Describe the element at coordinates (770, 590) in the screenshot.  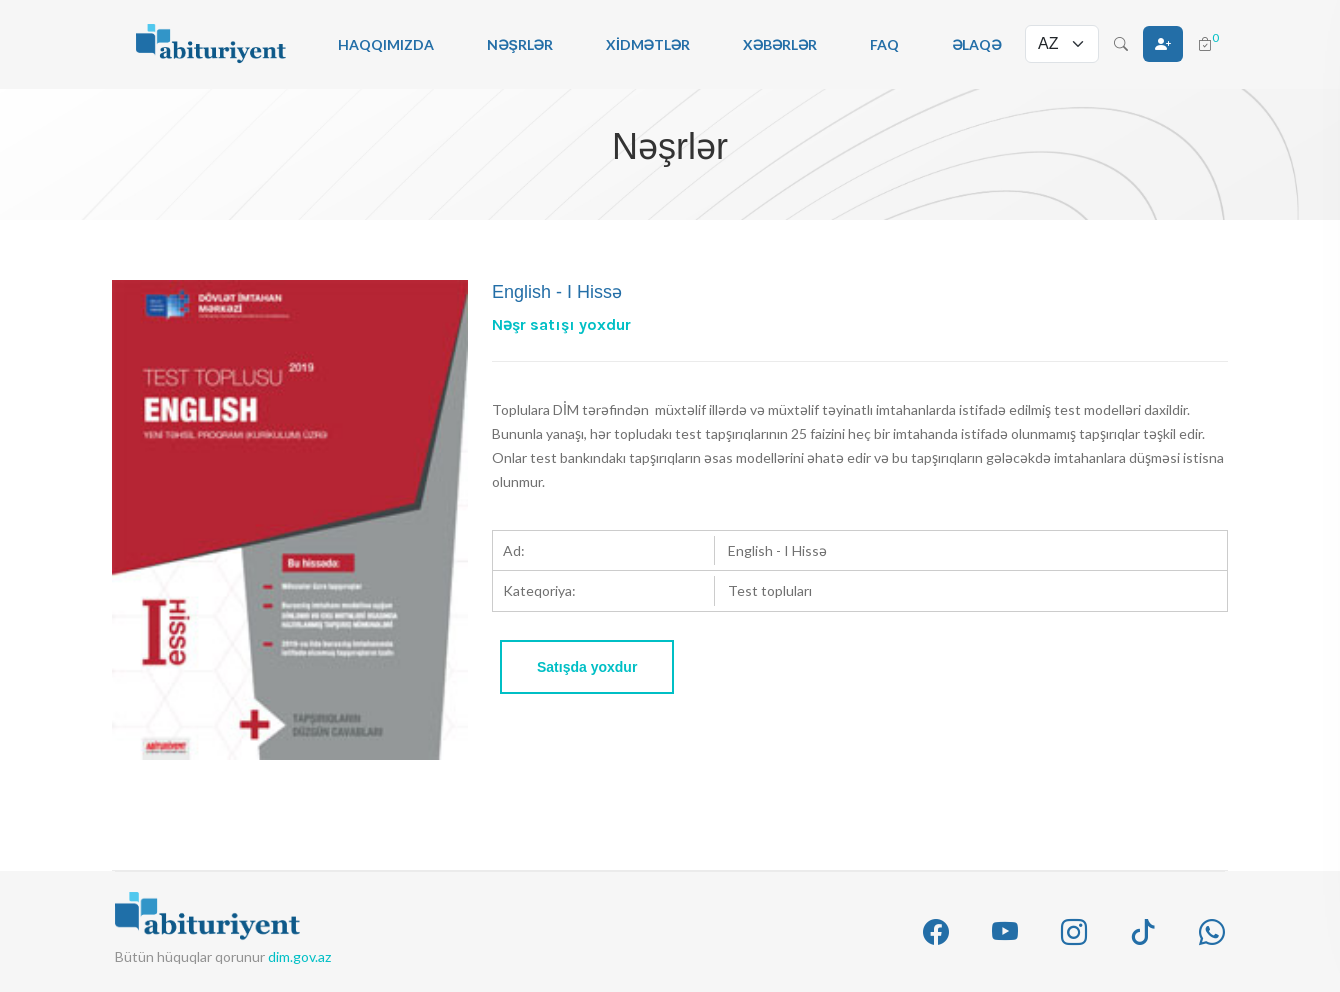
I see `Test topluları` at that location.